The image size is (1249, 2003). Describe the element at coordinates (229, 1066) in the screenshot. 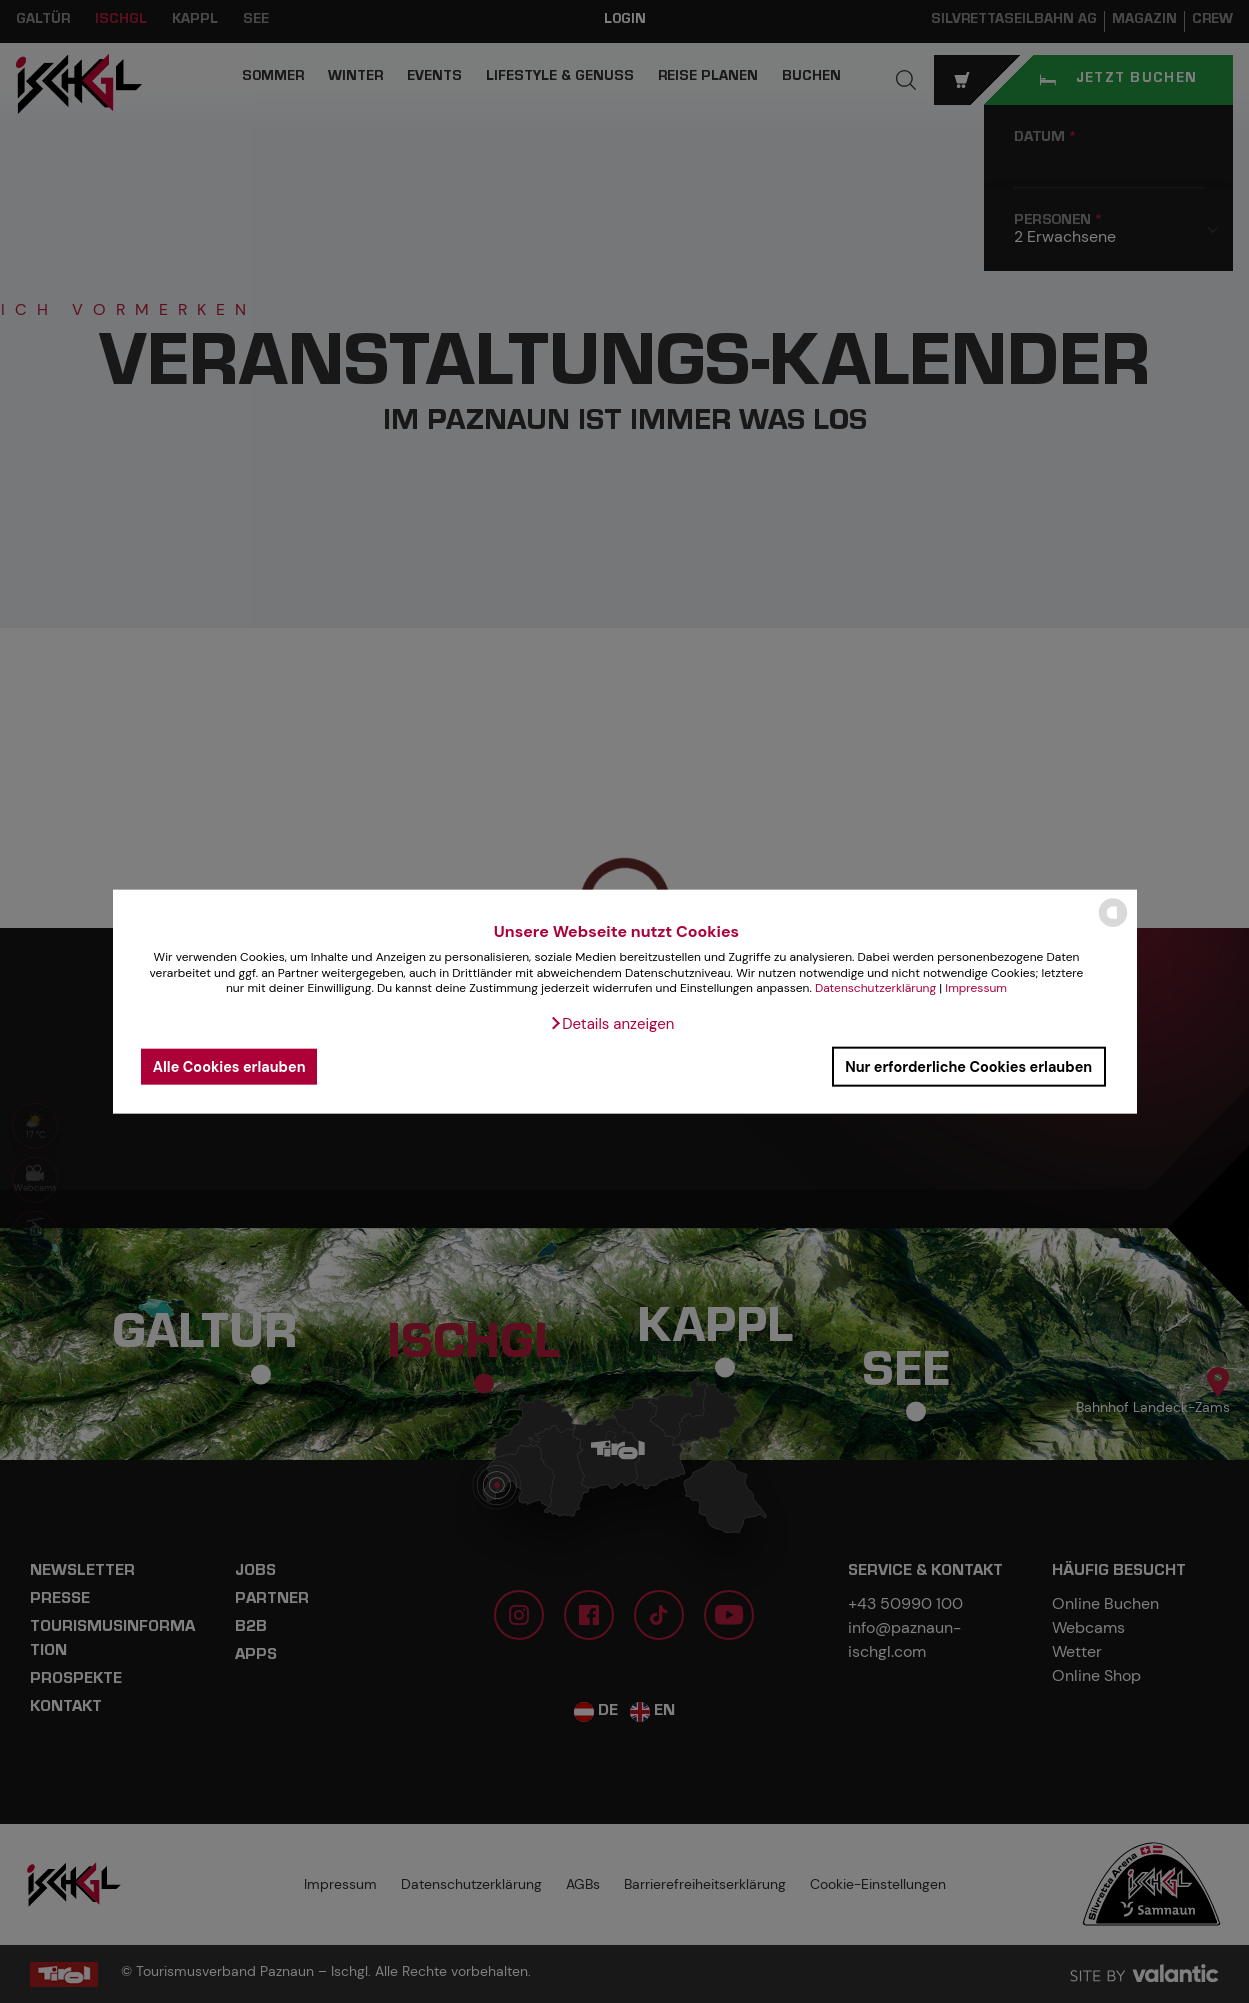

I see `Alle Cookies erlauben [button]` at that location.